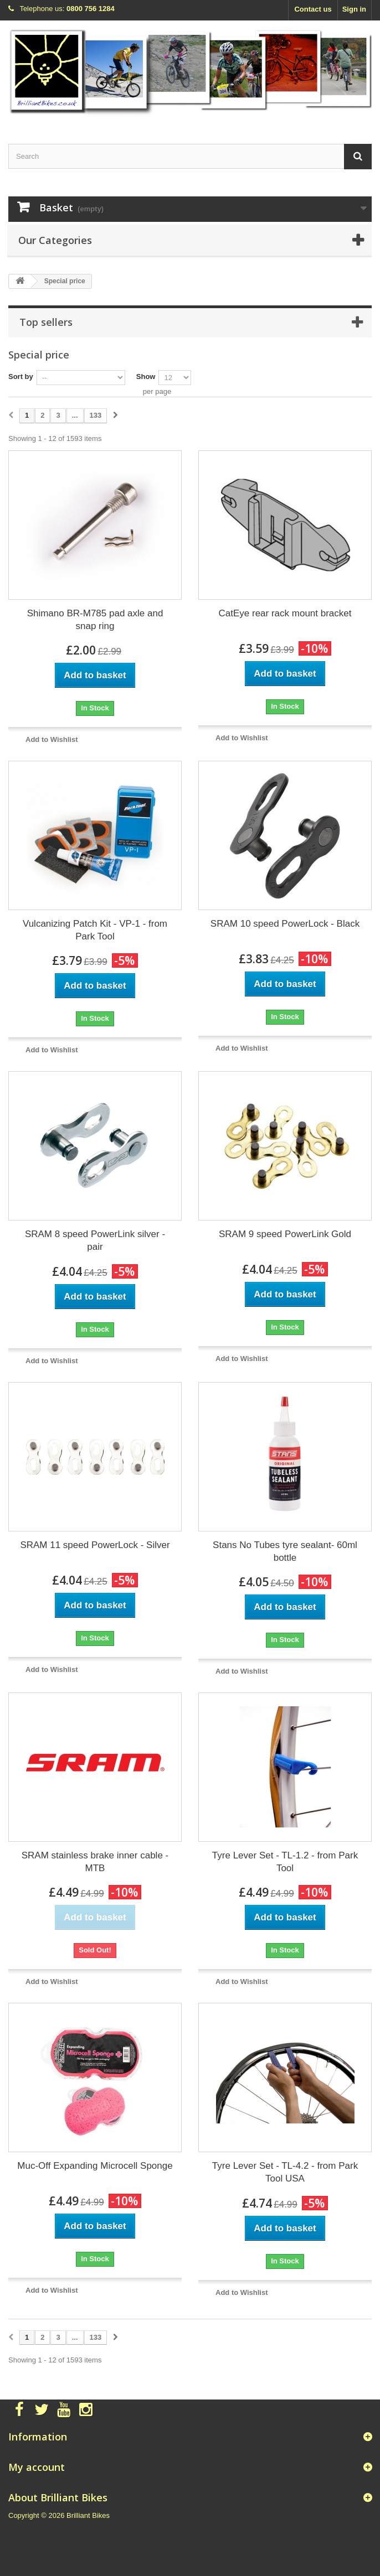  Describe the element at coordinates (285, 1551) in the screenshot. I see `Stans No Tubes tyre sealant- 60ml bottle` at that location.